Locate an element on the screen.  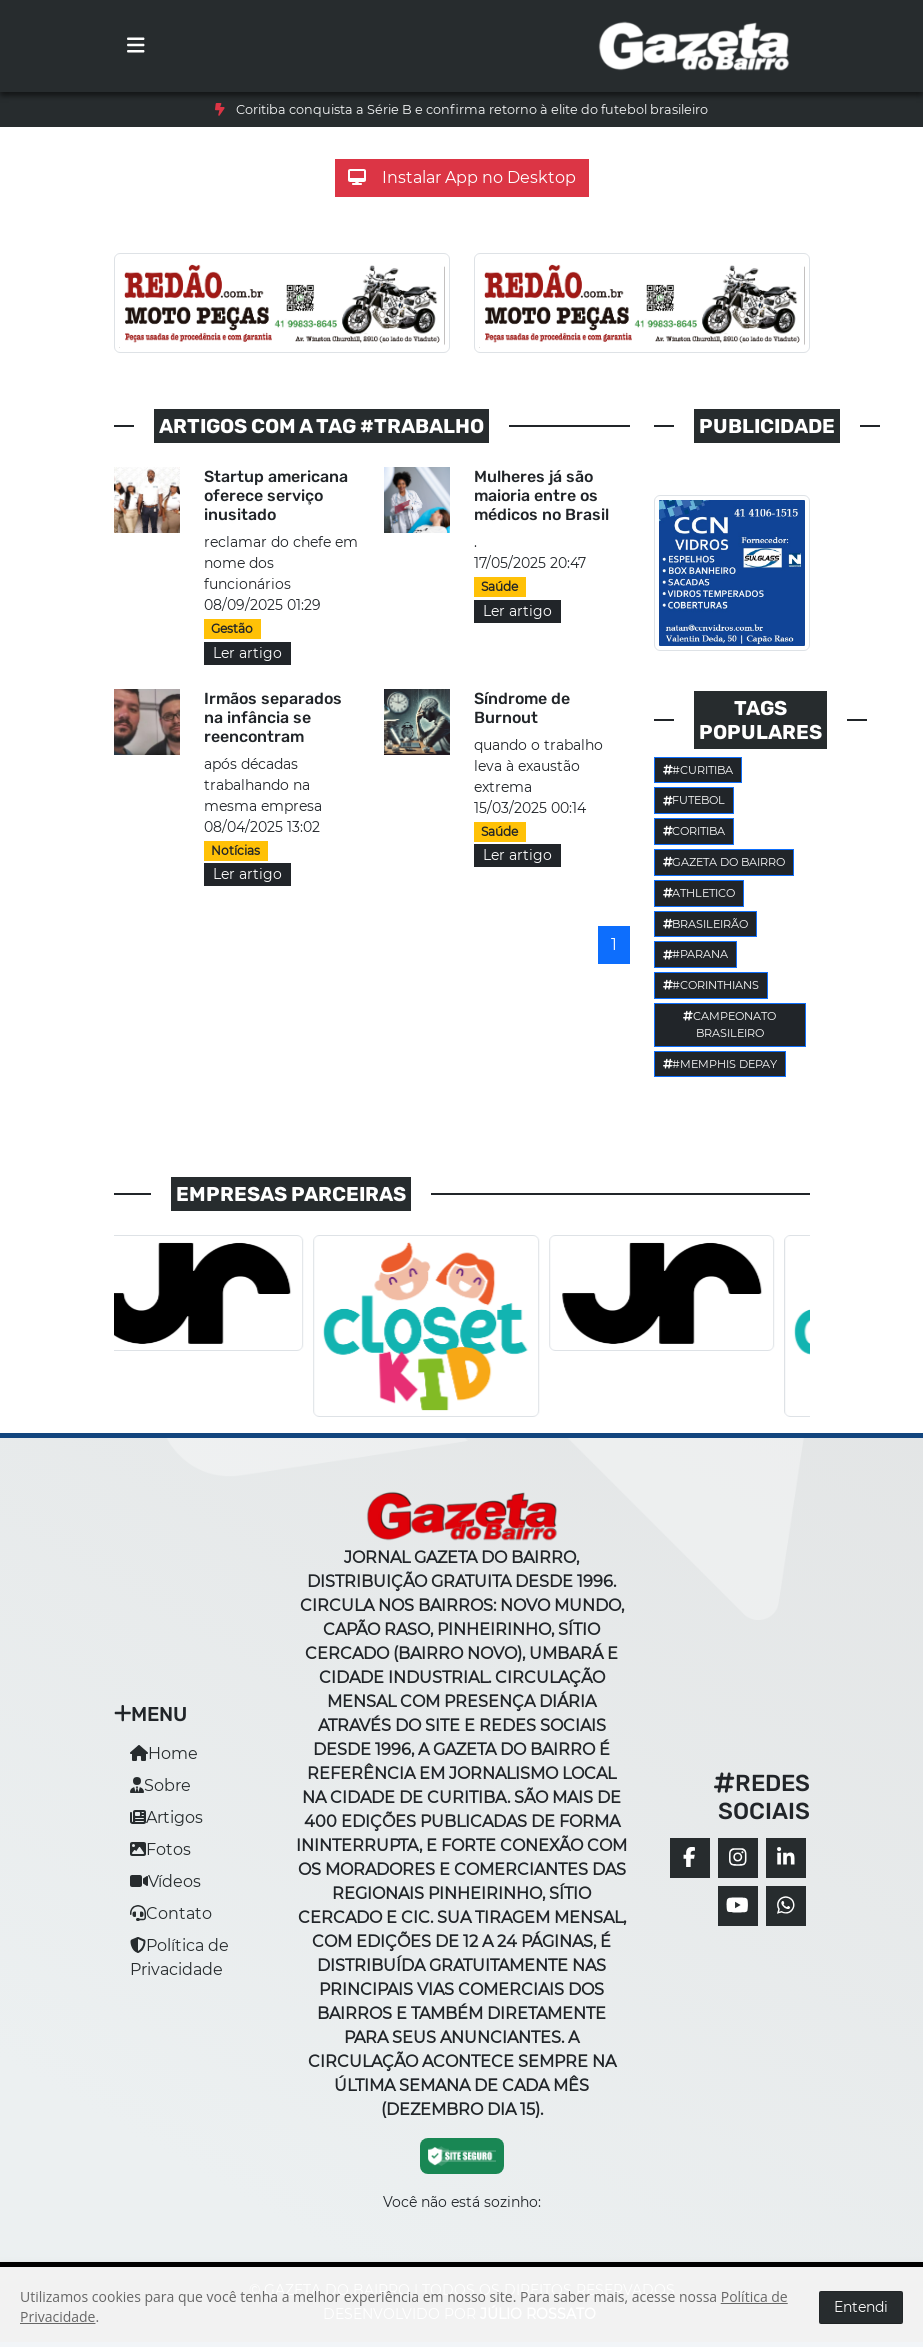
Gazeta do Bairro [button] is located at coordinates (724, 862).